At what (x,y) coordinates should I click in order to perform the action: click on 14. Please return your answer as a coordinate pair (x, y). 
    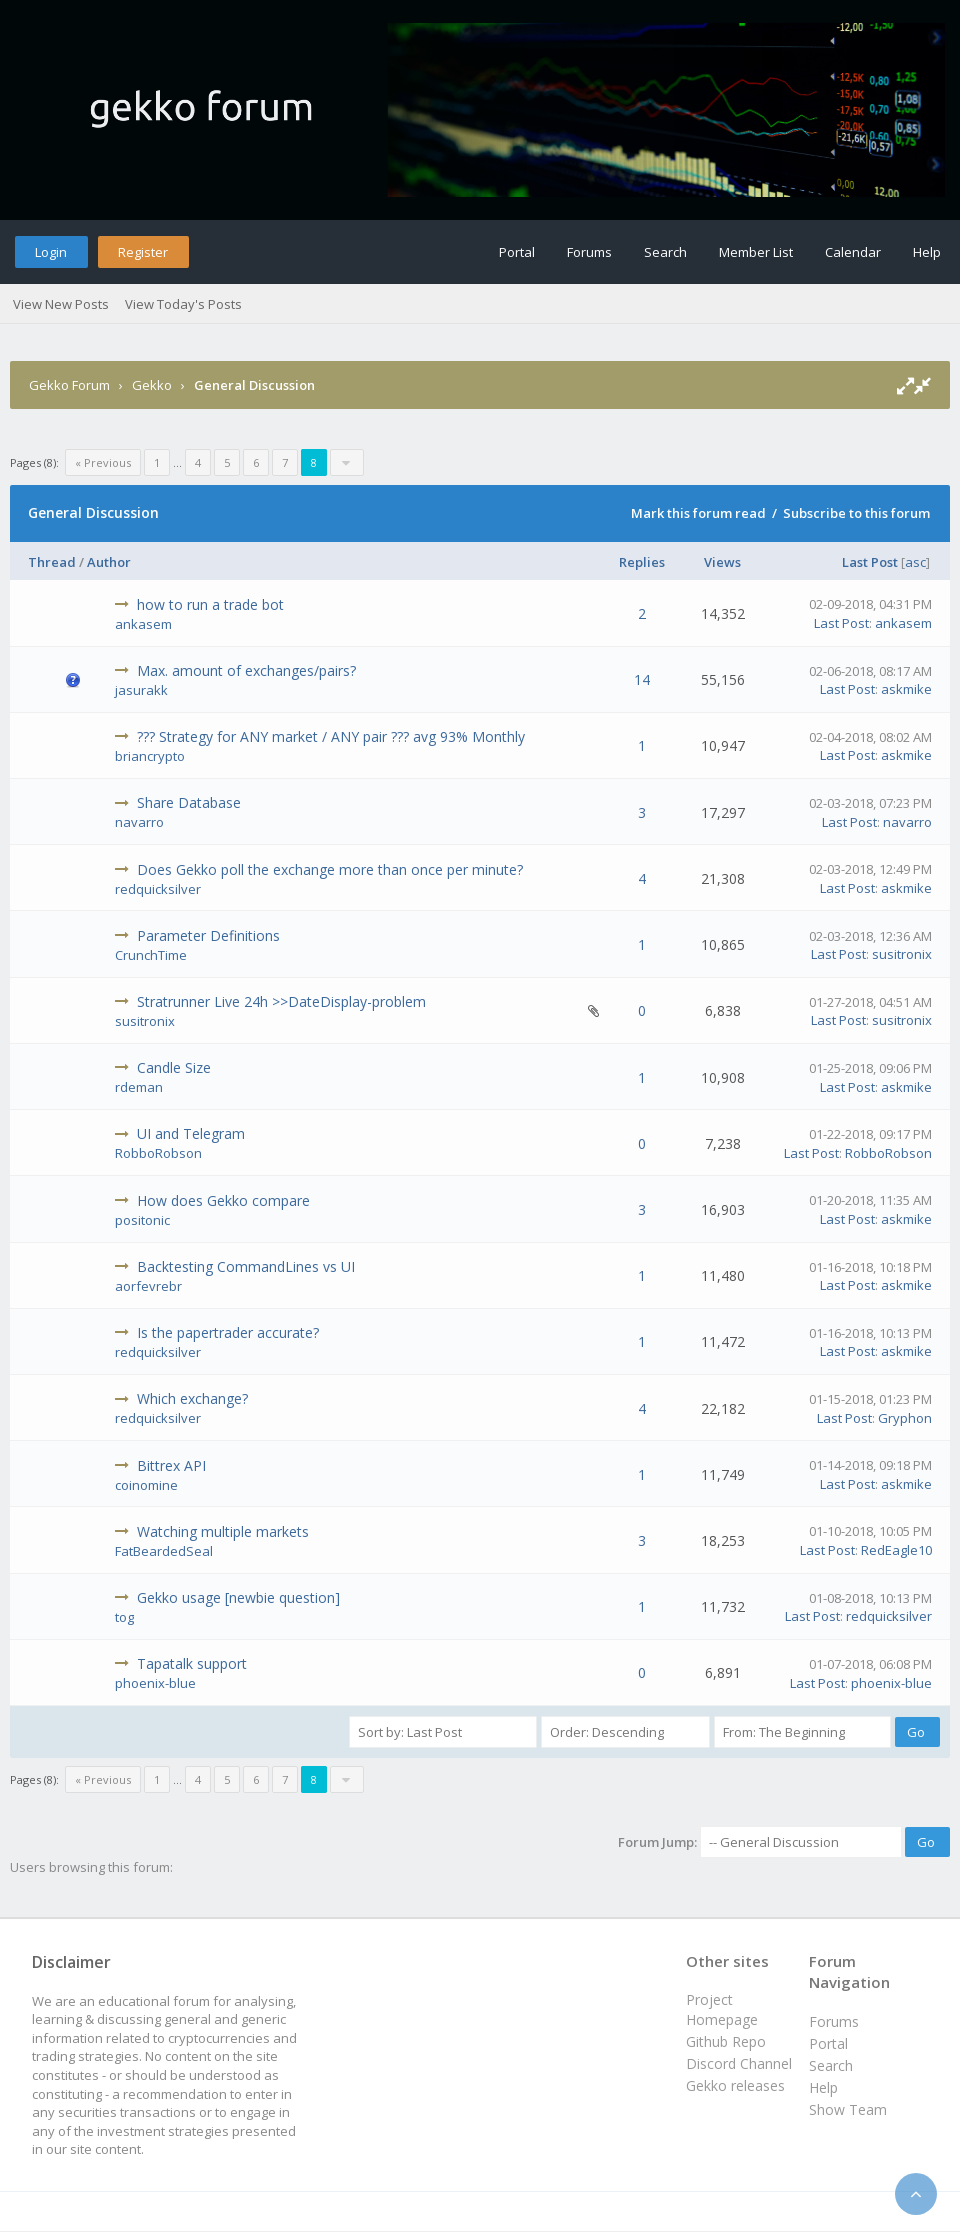
    Looking at the image, I should click on (642, 679).